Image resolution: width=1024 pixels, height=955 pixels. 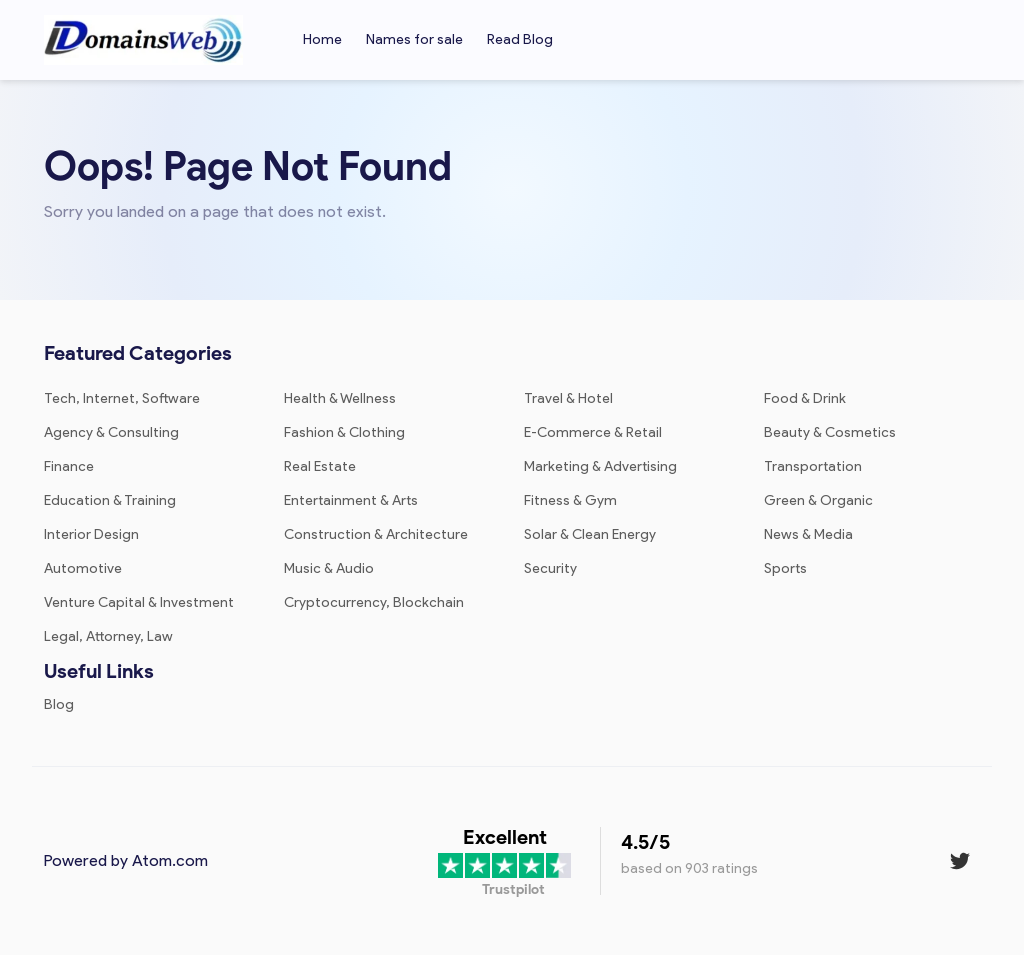 What do you see at coordinates (818, 500) in the screenshot?
I see `Green & Organic` at bounding box center [818, 500].